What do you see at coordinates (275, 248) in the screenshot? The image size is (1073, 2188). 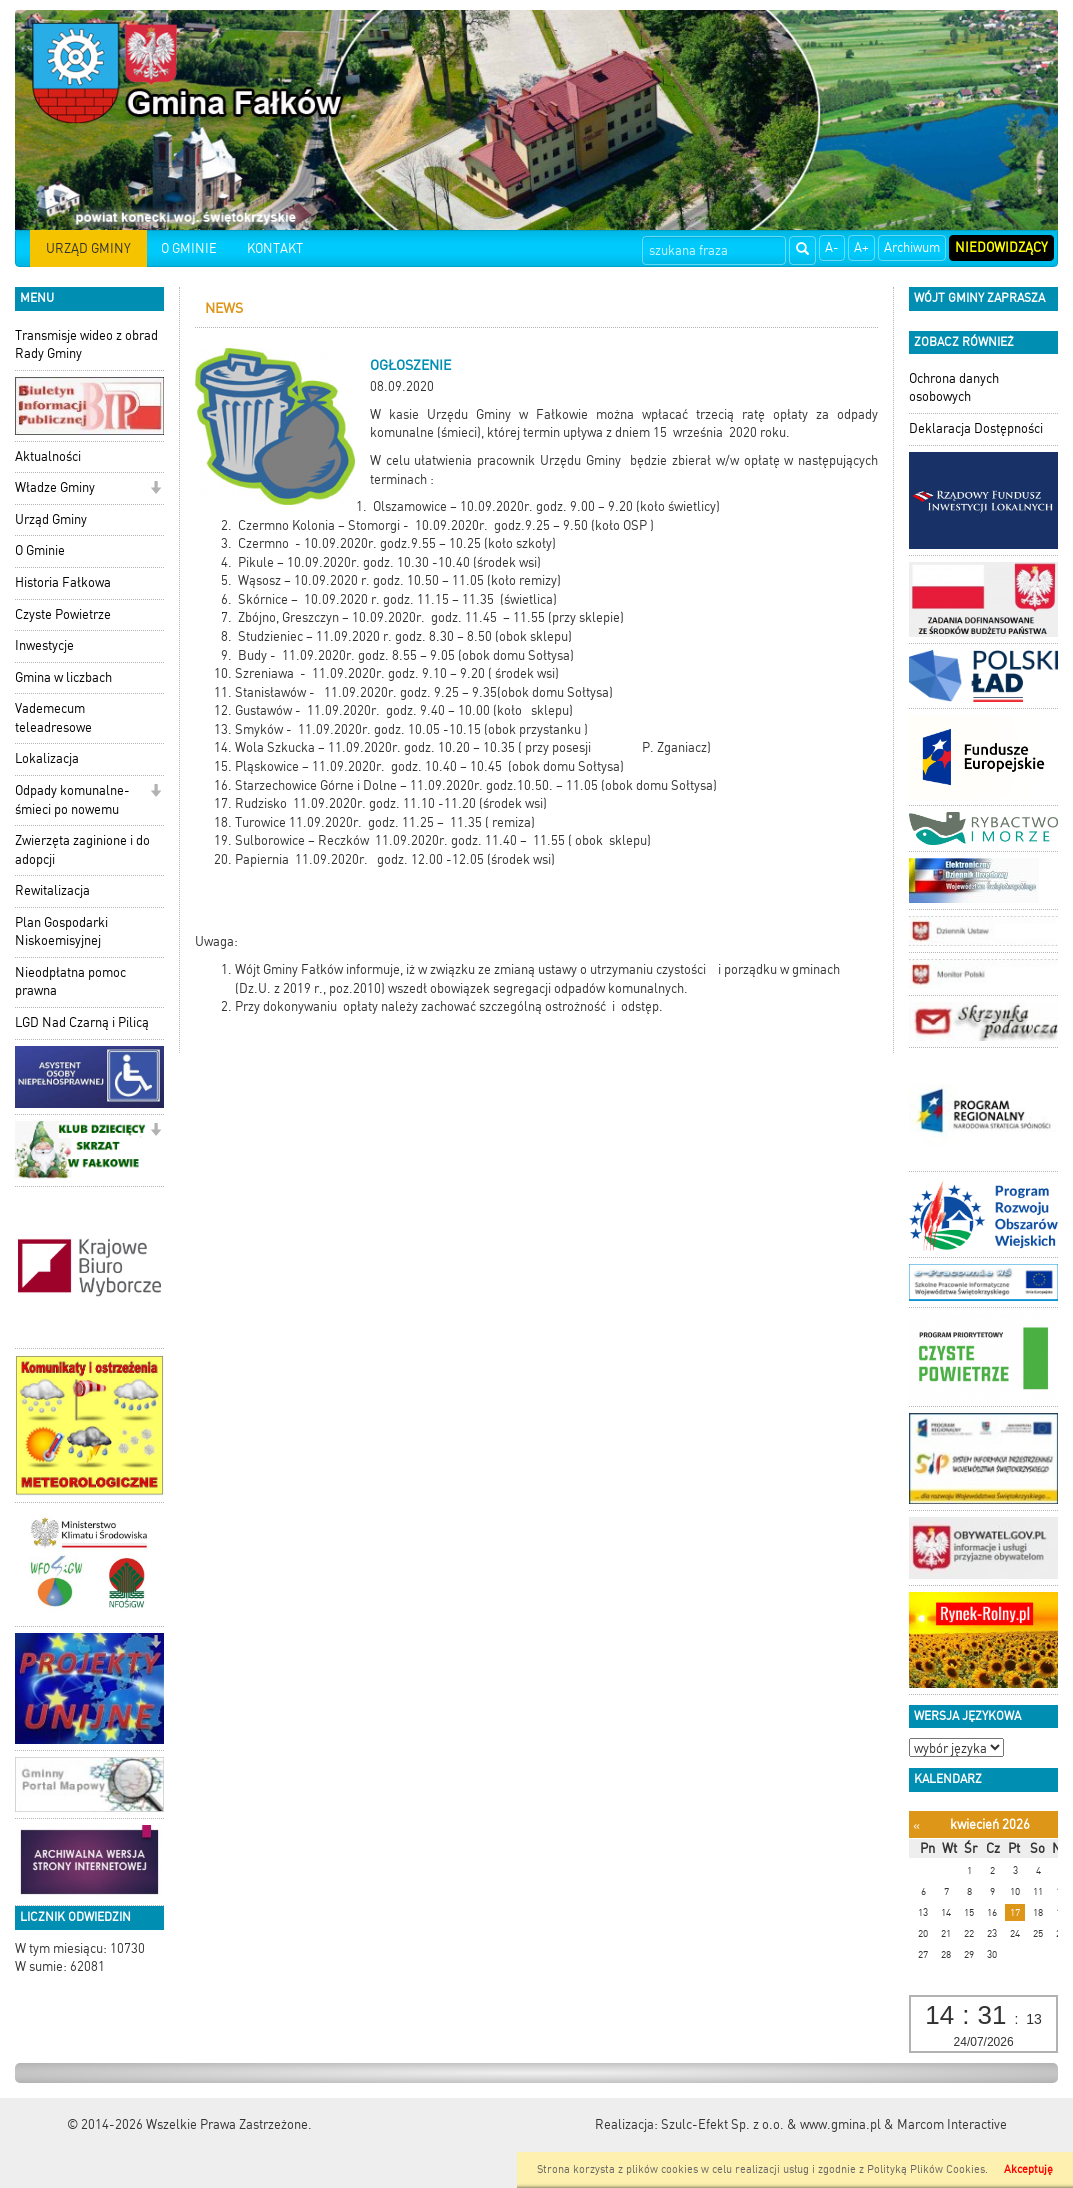 I see `KONTAKT` at bounding box center [275, 248].